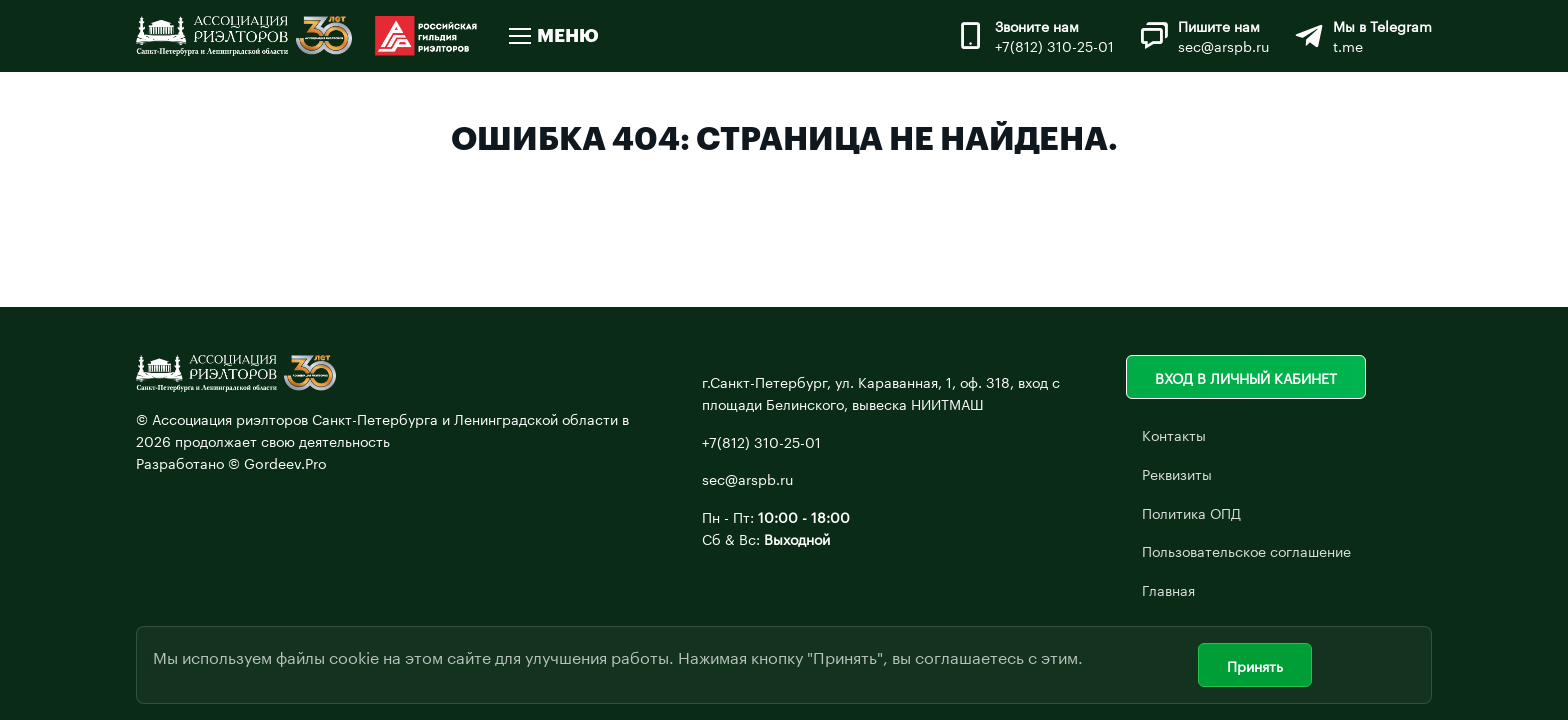 The image size is (1568, 720). Describe the element at coordinates (1177, 473) in the screenshot. I see `Реквизиты` at that location.